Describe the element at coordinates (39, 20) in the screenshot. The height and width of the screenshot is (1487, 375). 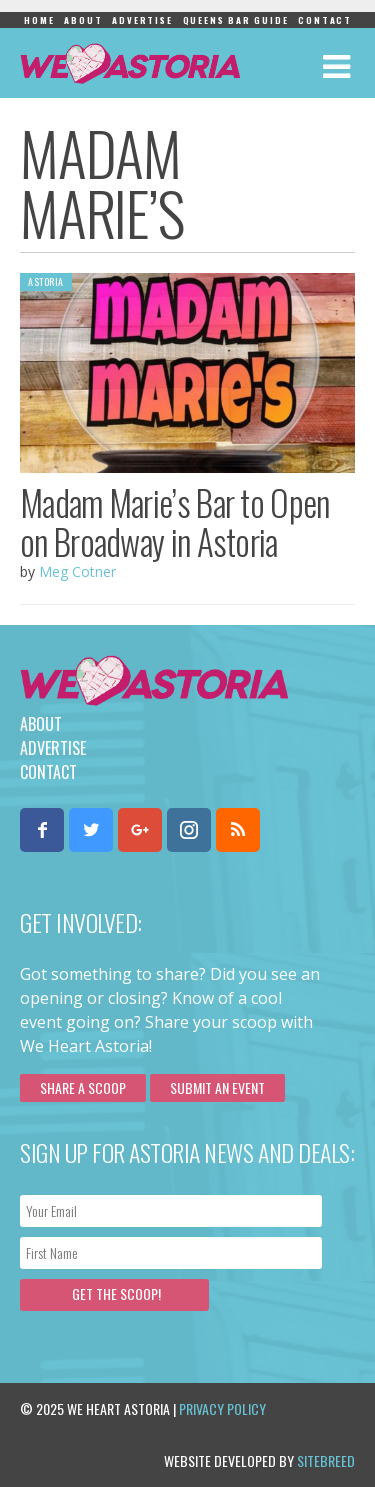
I see `Home` at that location.